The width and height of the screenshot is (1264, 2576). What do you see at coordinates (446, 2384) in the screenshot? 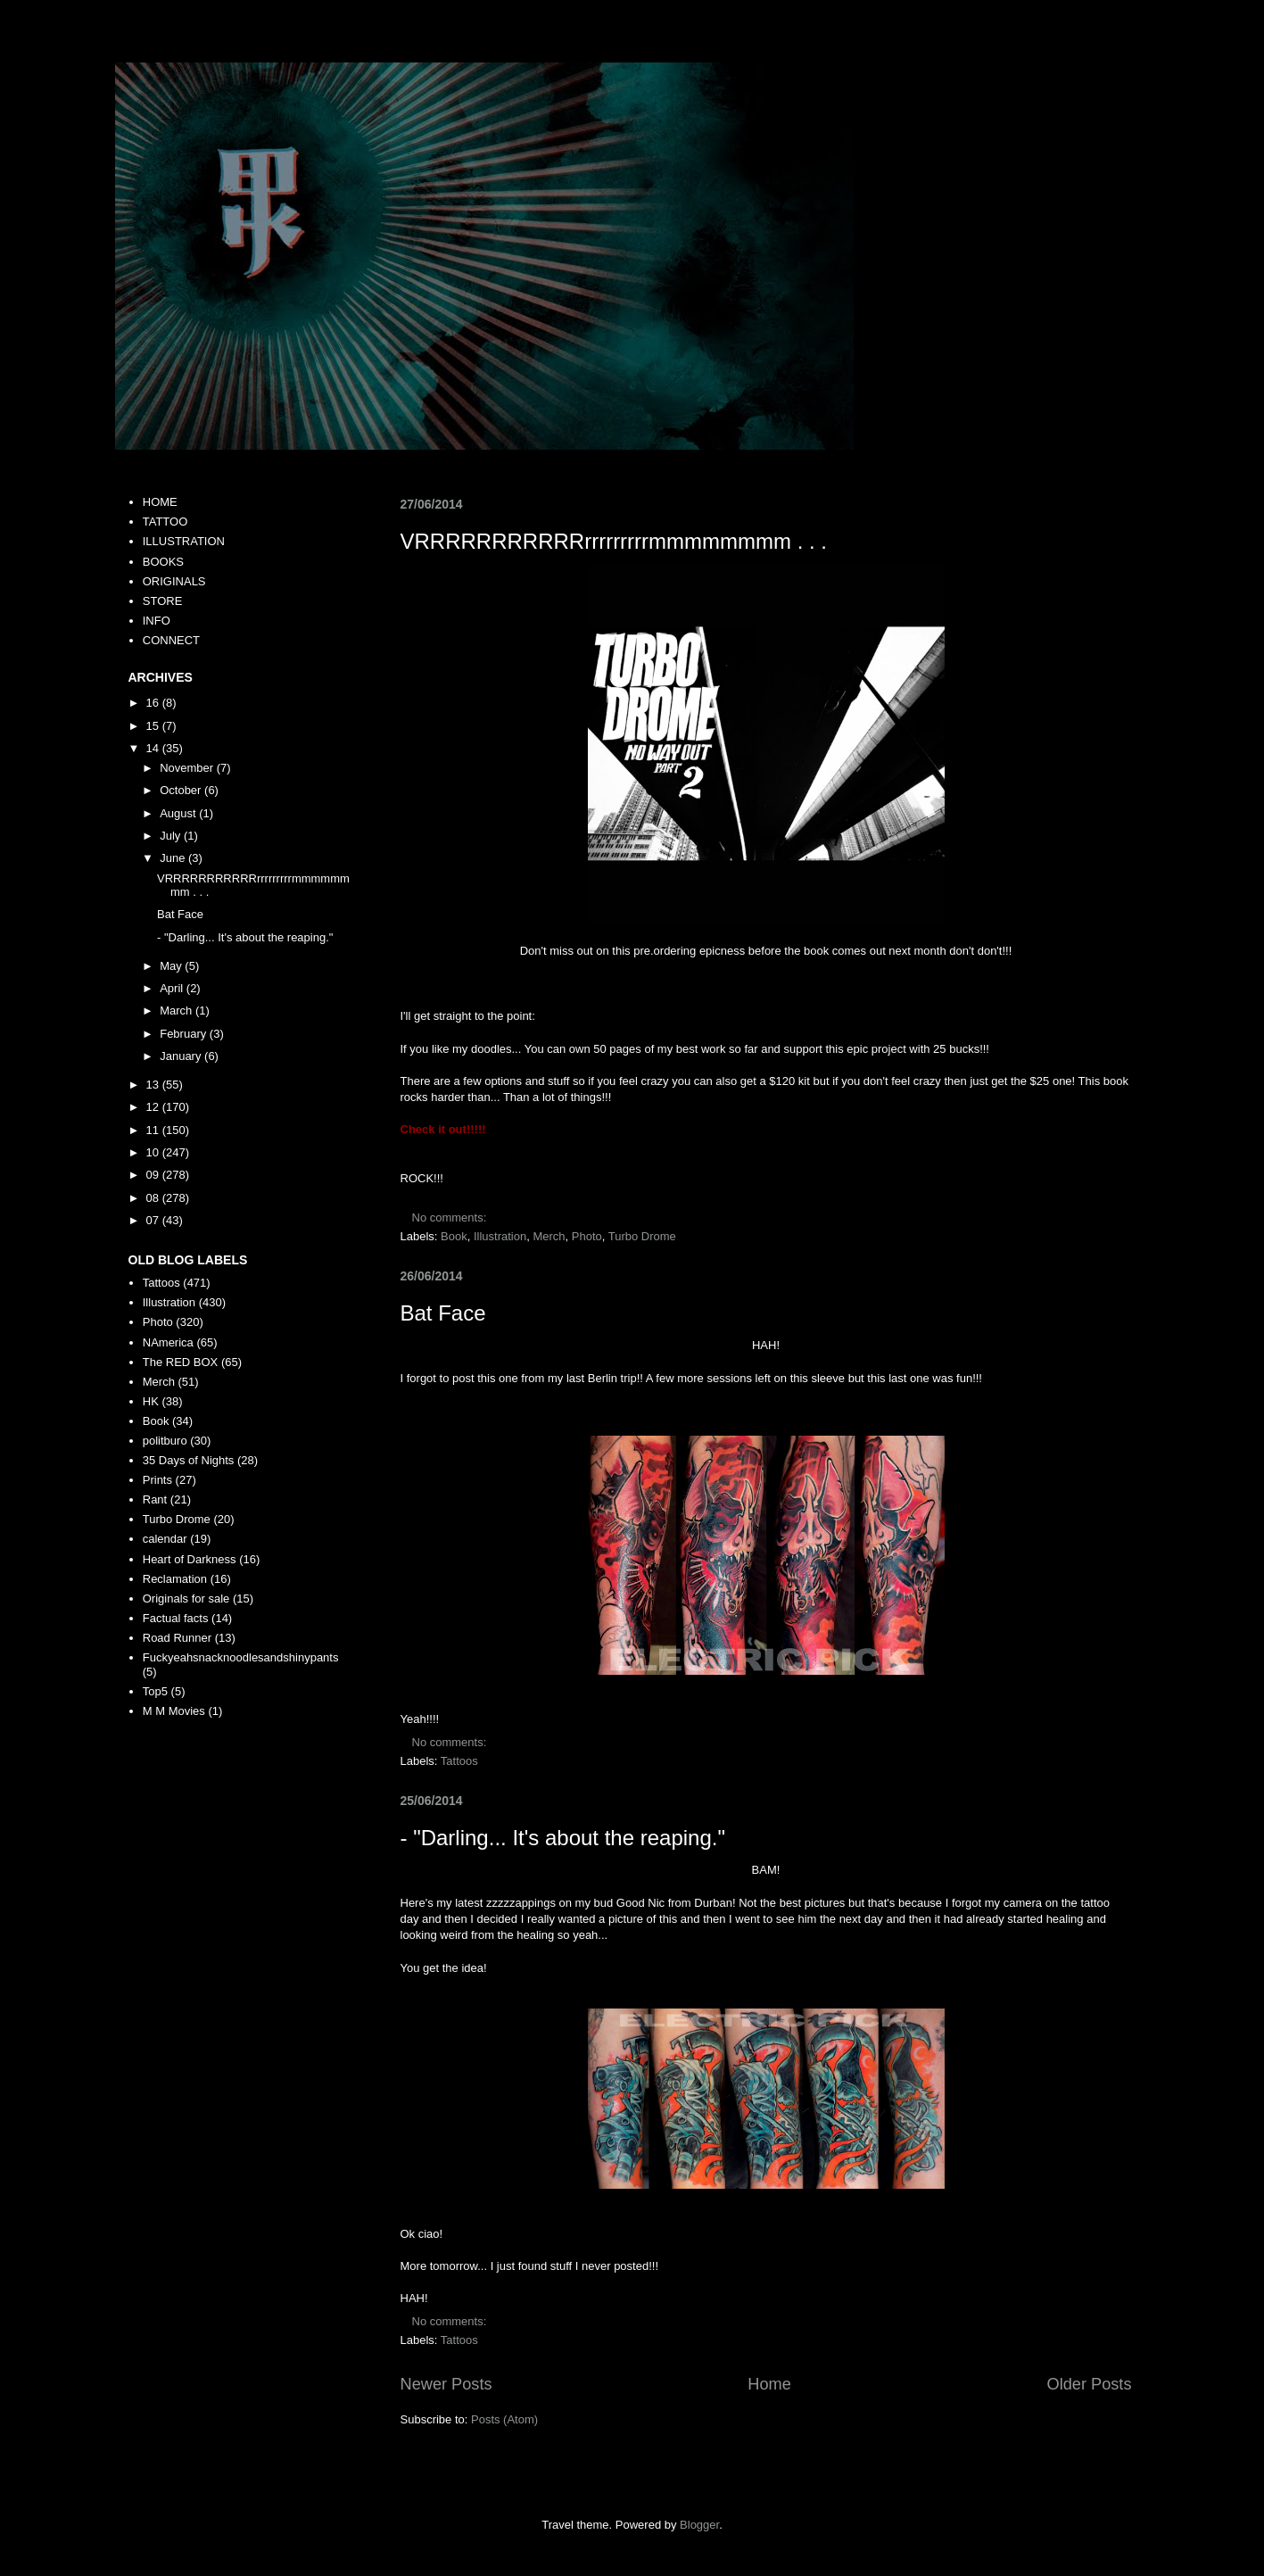
I see `Newer Posts` at bounding box center [446, 2384].